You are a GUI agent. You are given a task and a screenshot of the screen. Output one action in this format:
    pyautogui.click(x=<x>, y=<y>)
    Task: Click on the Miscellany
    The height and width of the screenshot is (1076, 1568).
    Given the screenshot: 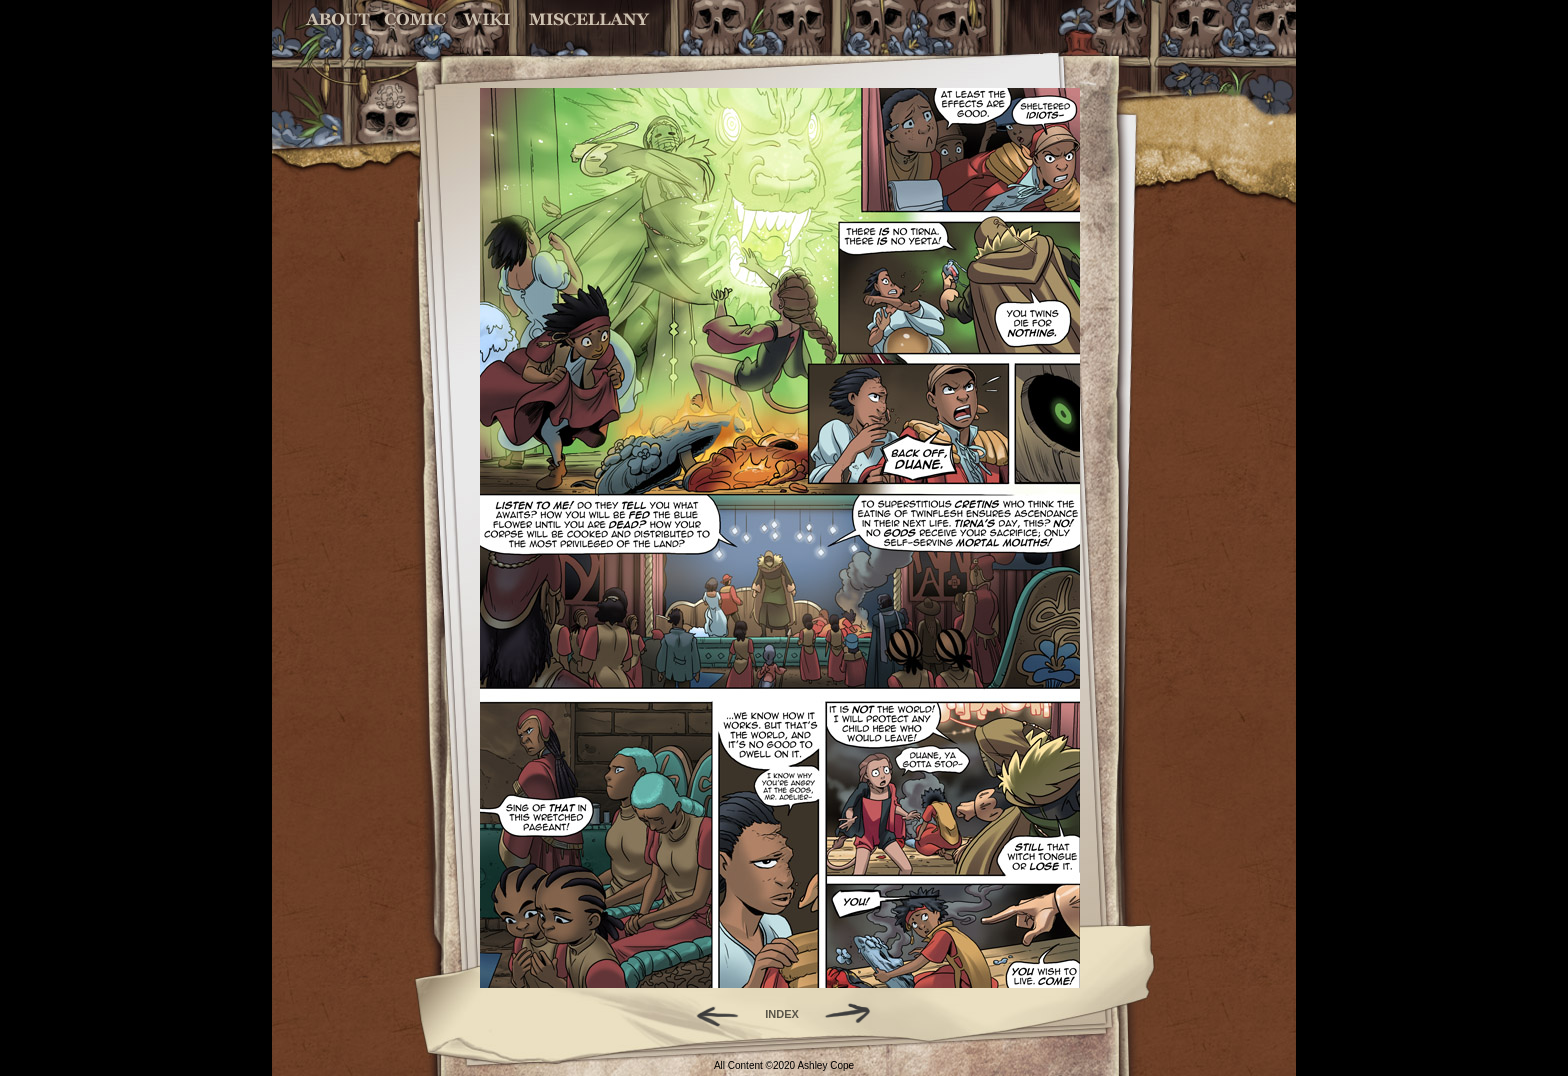 What is the action you would take?
    pyautogui.click(x=589, y=19)
    